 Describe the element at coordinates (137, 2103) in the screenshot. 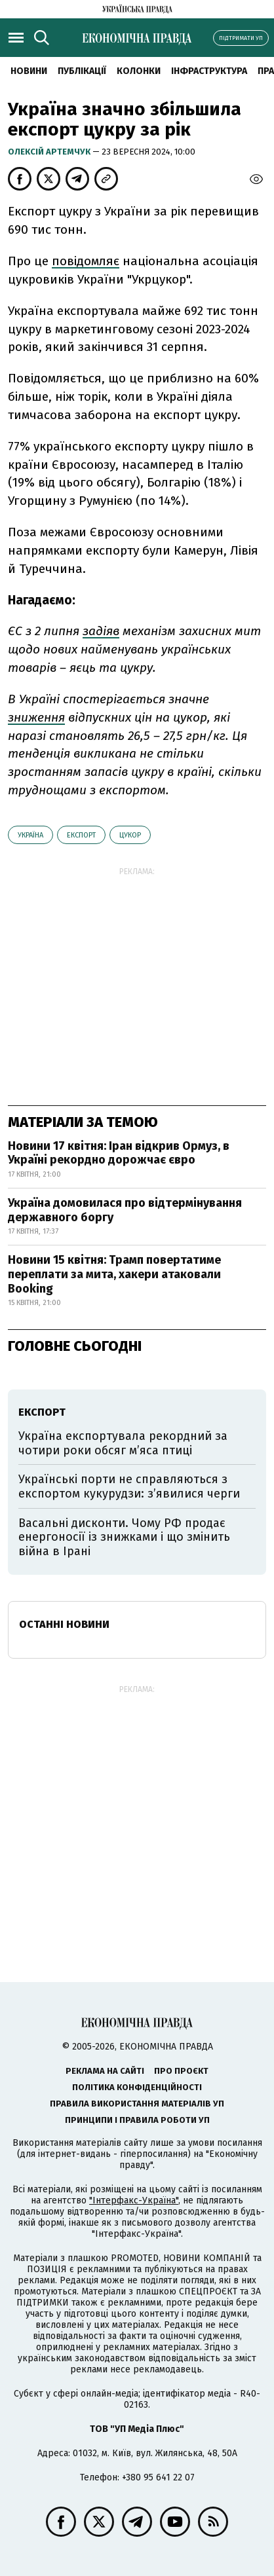

I see `Правила використання матеріалів УП` at that location.